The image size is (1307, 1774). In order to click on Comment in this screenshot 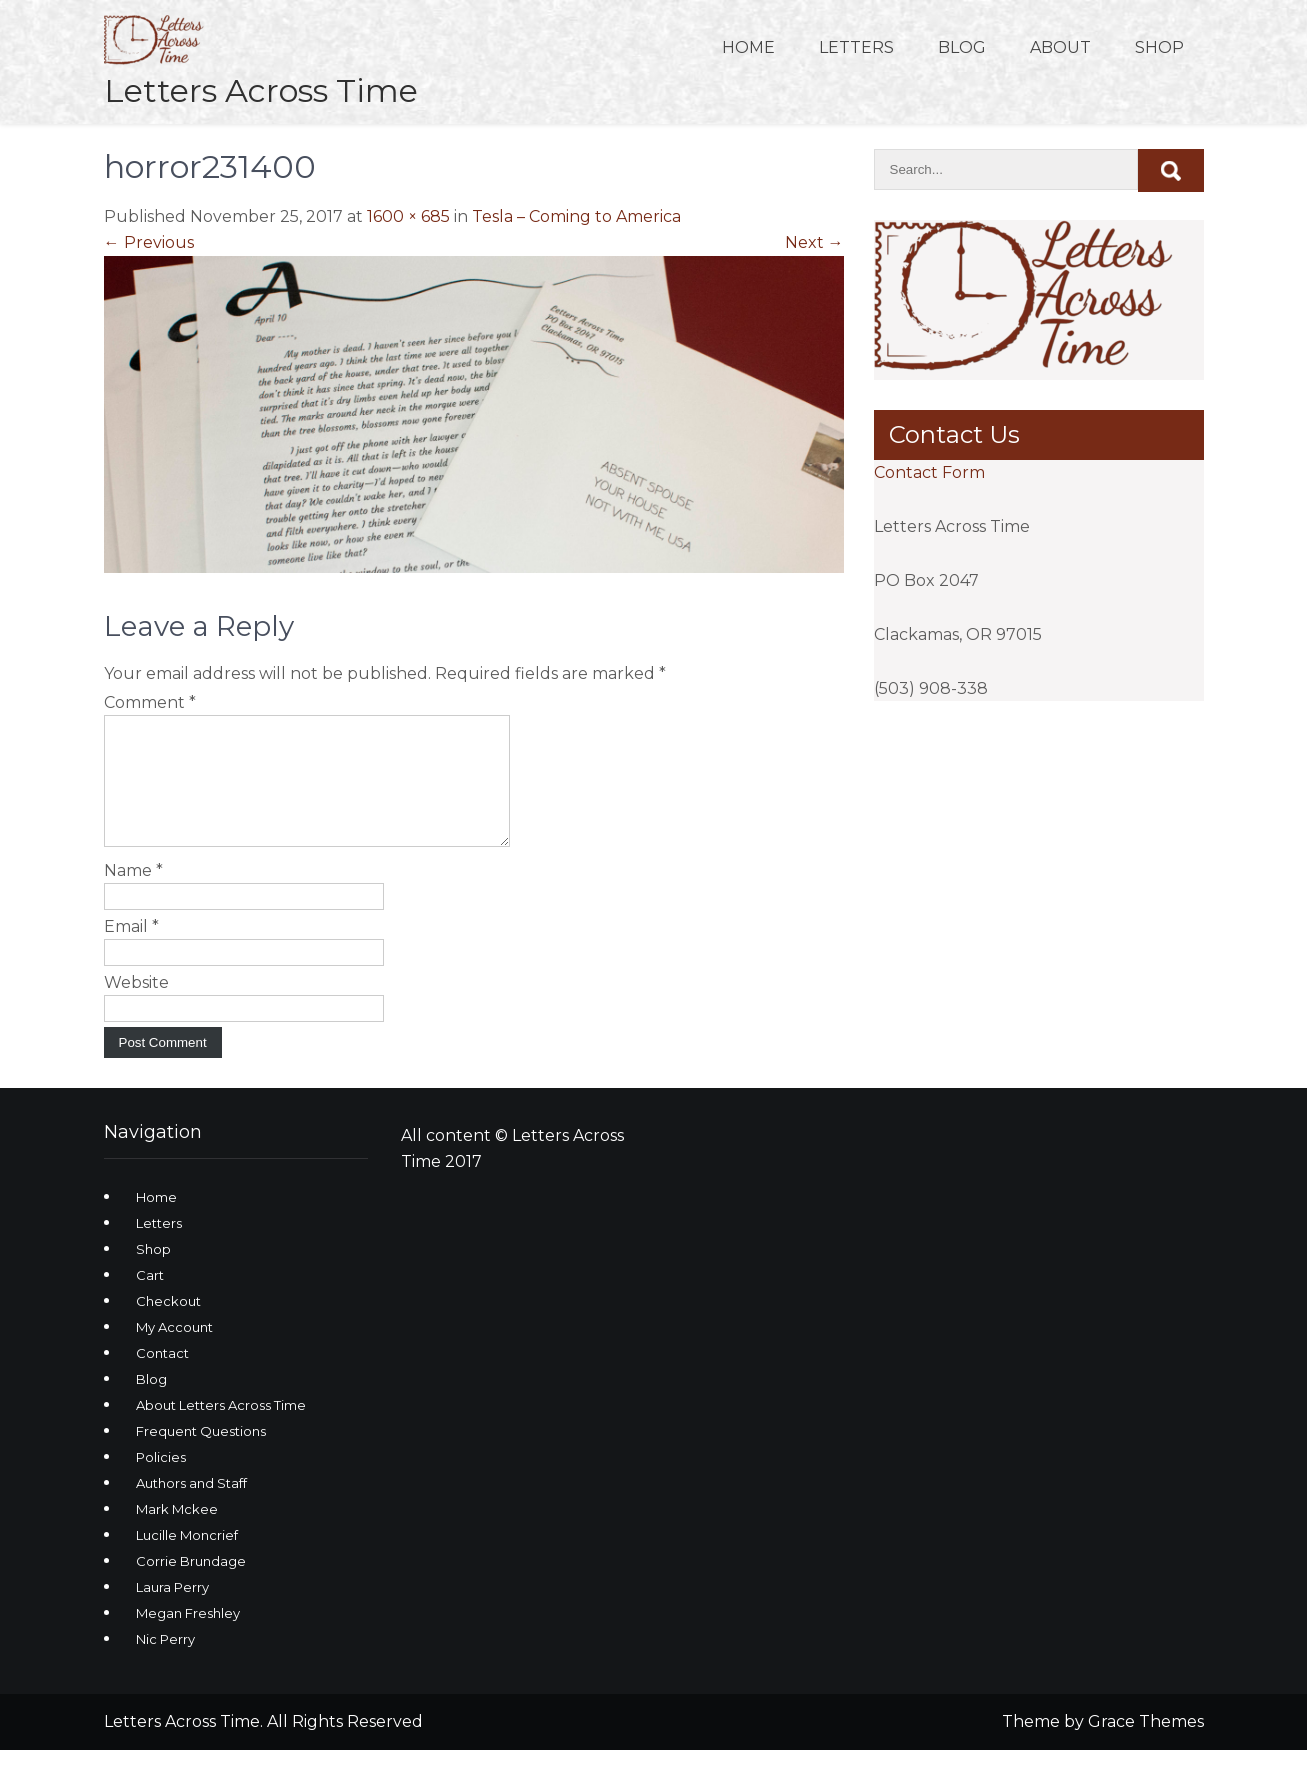, I will do `click(150, 702)`.